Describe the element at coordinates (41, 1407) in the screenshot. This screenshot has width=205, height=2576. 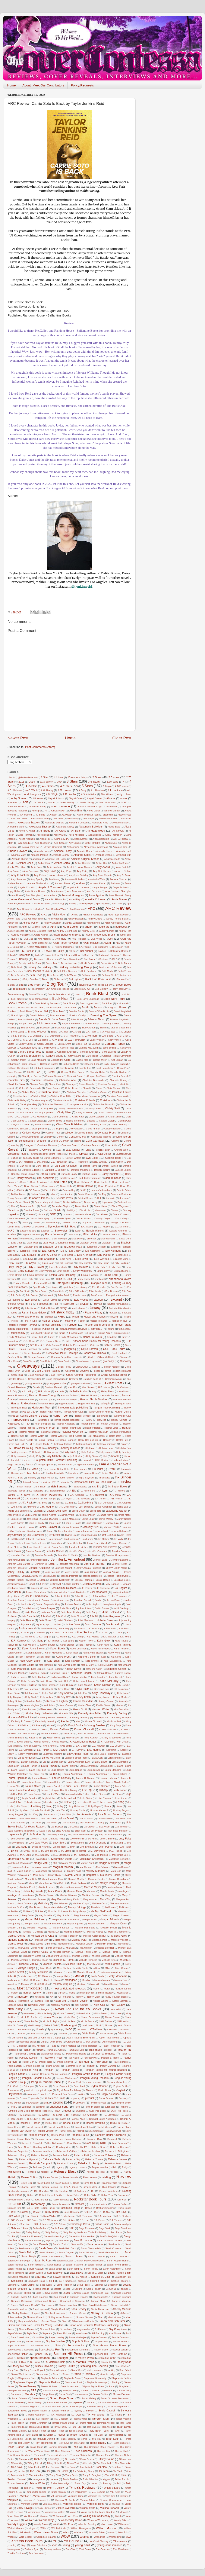
I see `Harlequin Teen` at that location.